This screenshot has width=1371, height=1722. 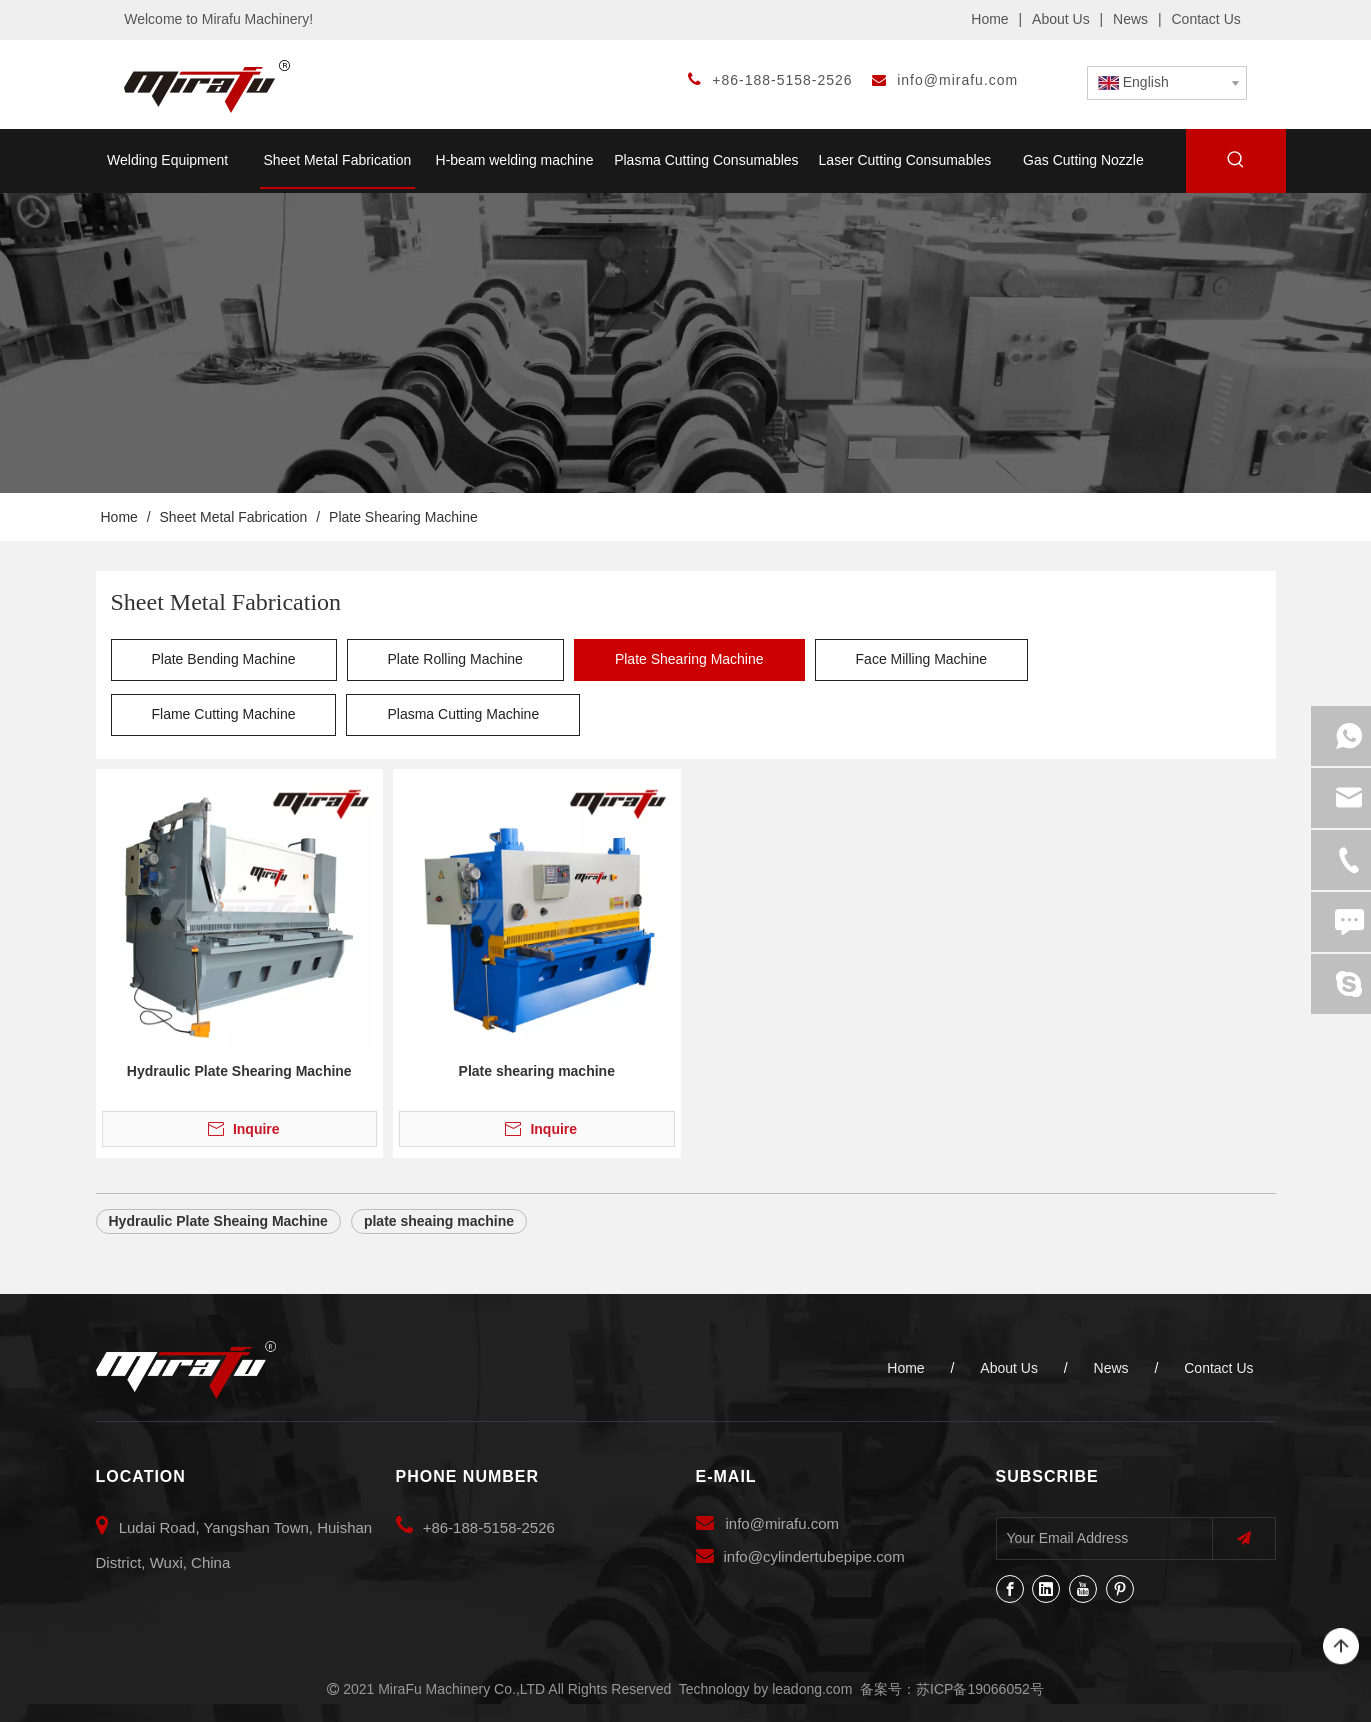 I want to click on Hydraulic Plate Shearing Machine, so click(x=239, y=1071).